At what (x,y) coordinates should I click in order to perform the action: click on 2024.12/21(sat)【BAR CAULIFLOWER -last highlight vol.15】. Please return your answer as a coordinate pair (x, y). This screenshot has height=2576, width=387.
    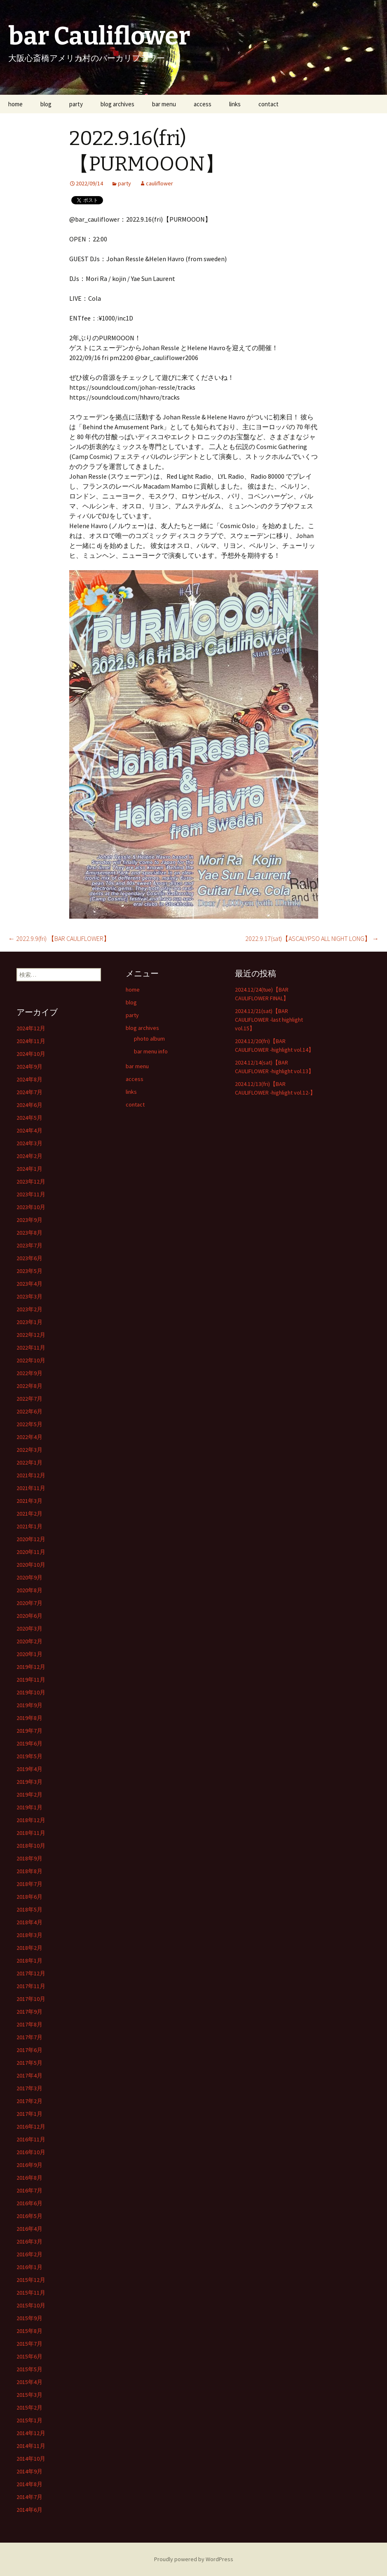
    Looking at the image, I should click on (269, 1019).